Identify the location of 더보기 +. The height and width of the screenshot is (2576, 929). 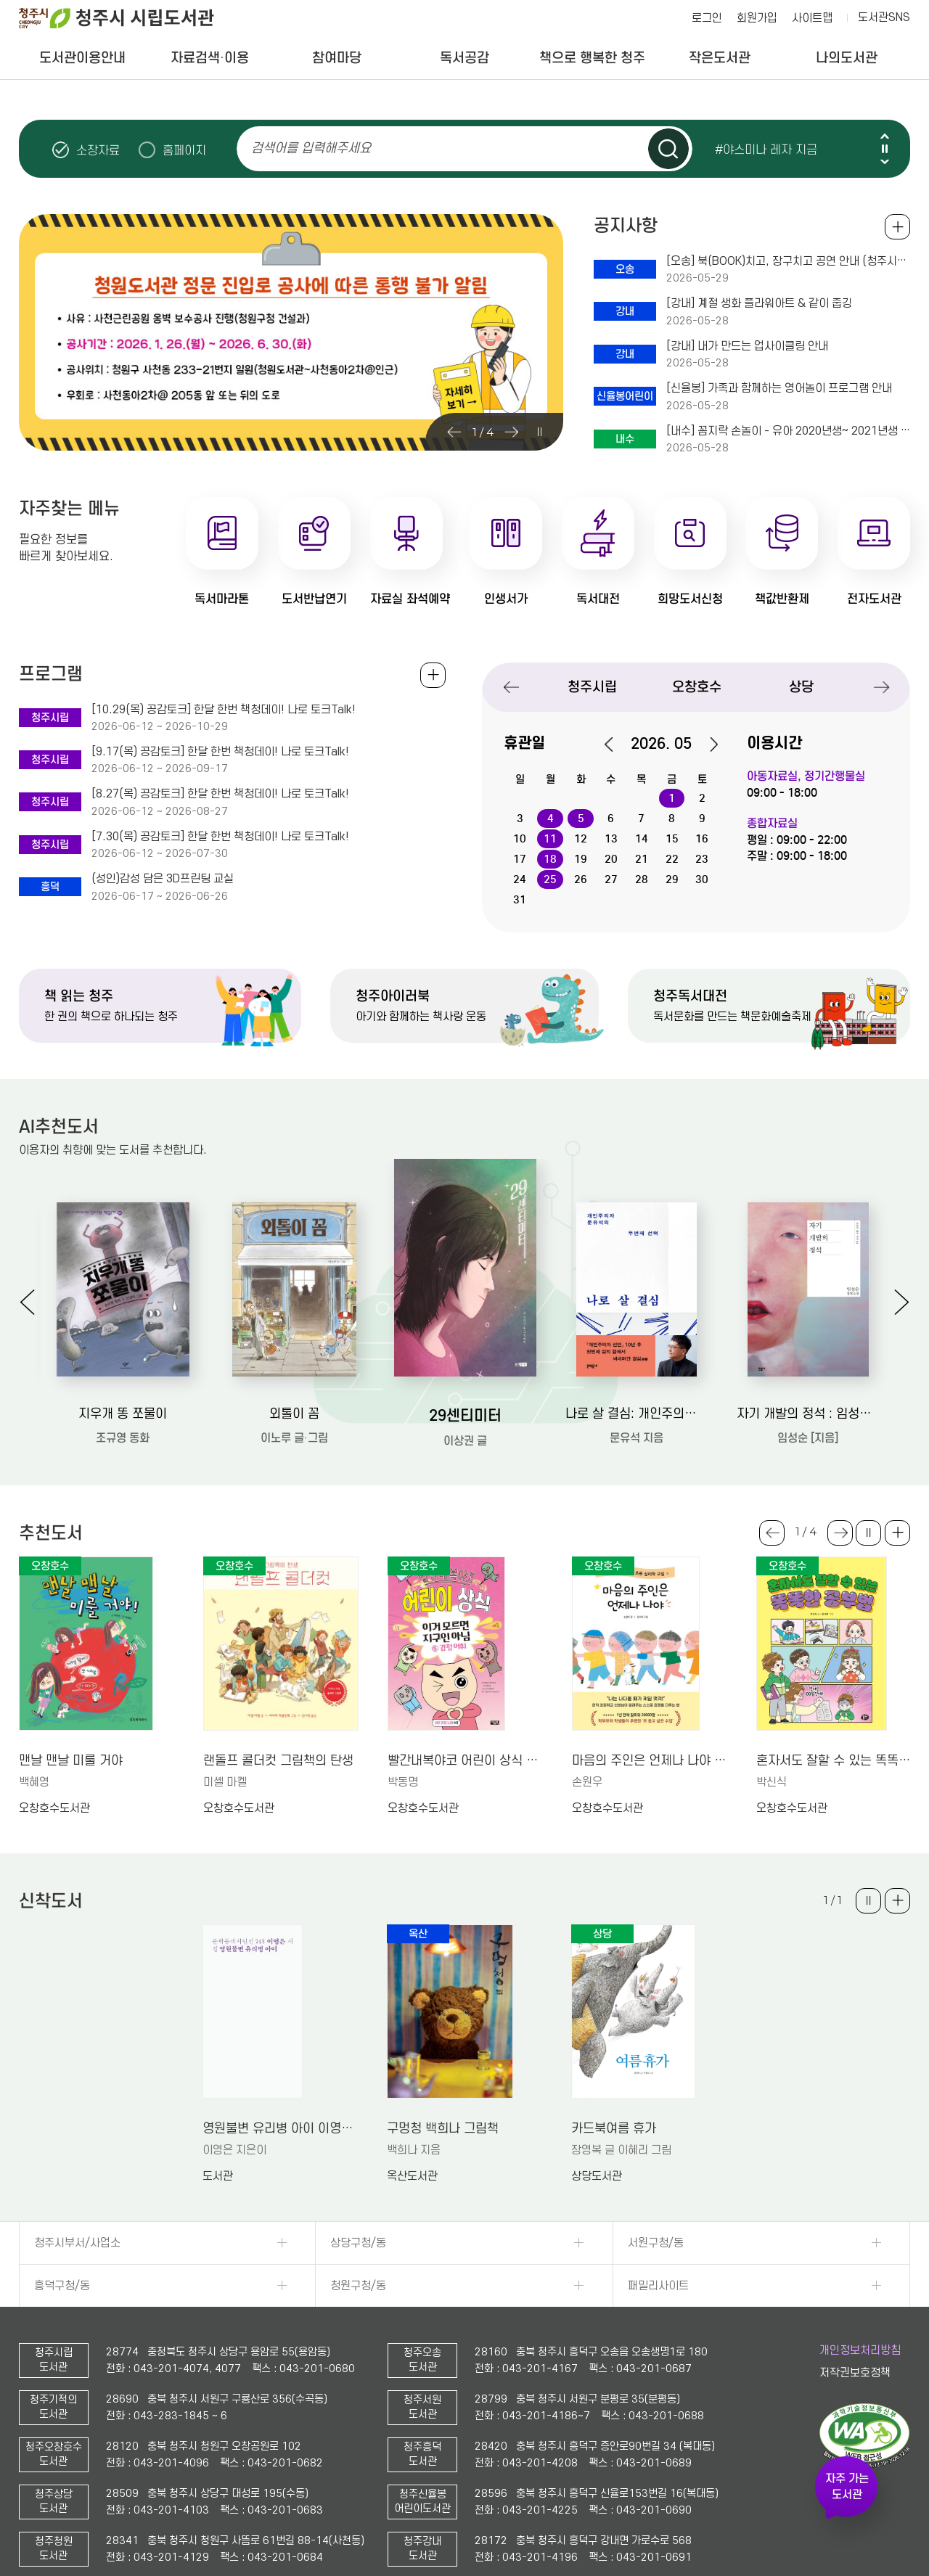
(897, 1533).